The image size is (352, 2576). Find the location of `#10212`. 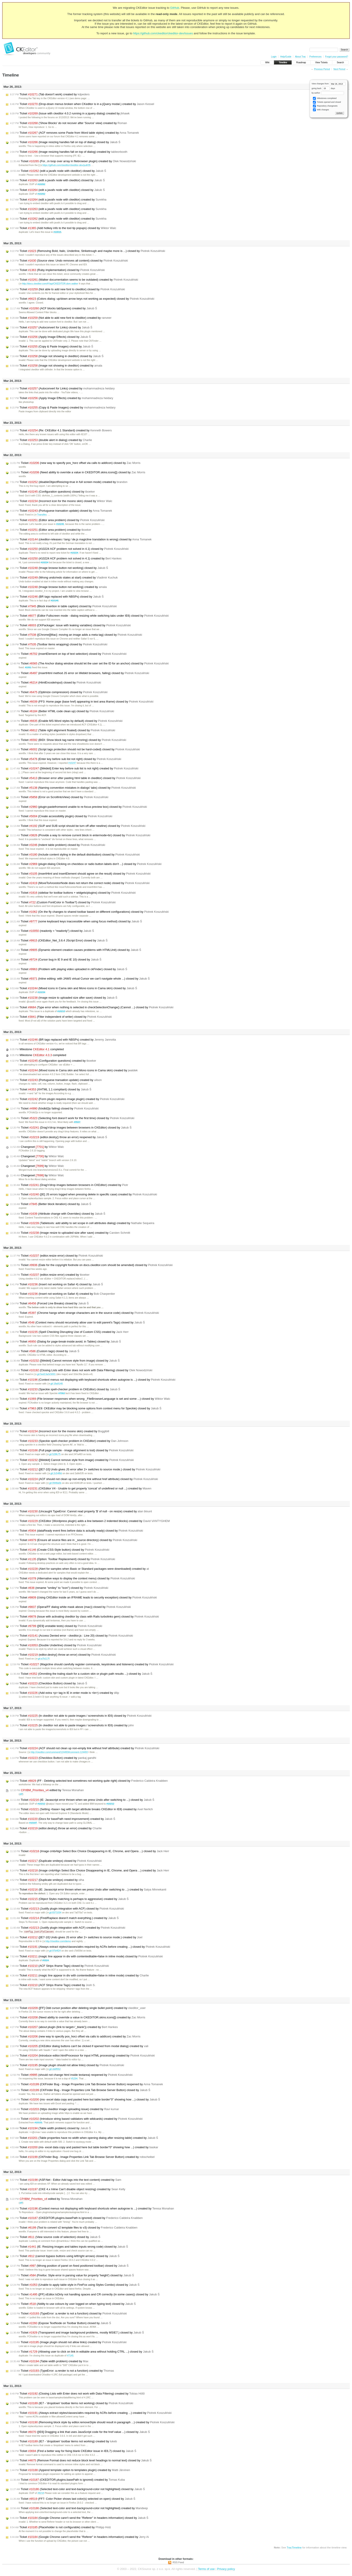

#10212 is located at coordinates (41, 1804).